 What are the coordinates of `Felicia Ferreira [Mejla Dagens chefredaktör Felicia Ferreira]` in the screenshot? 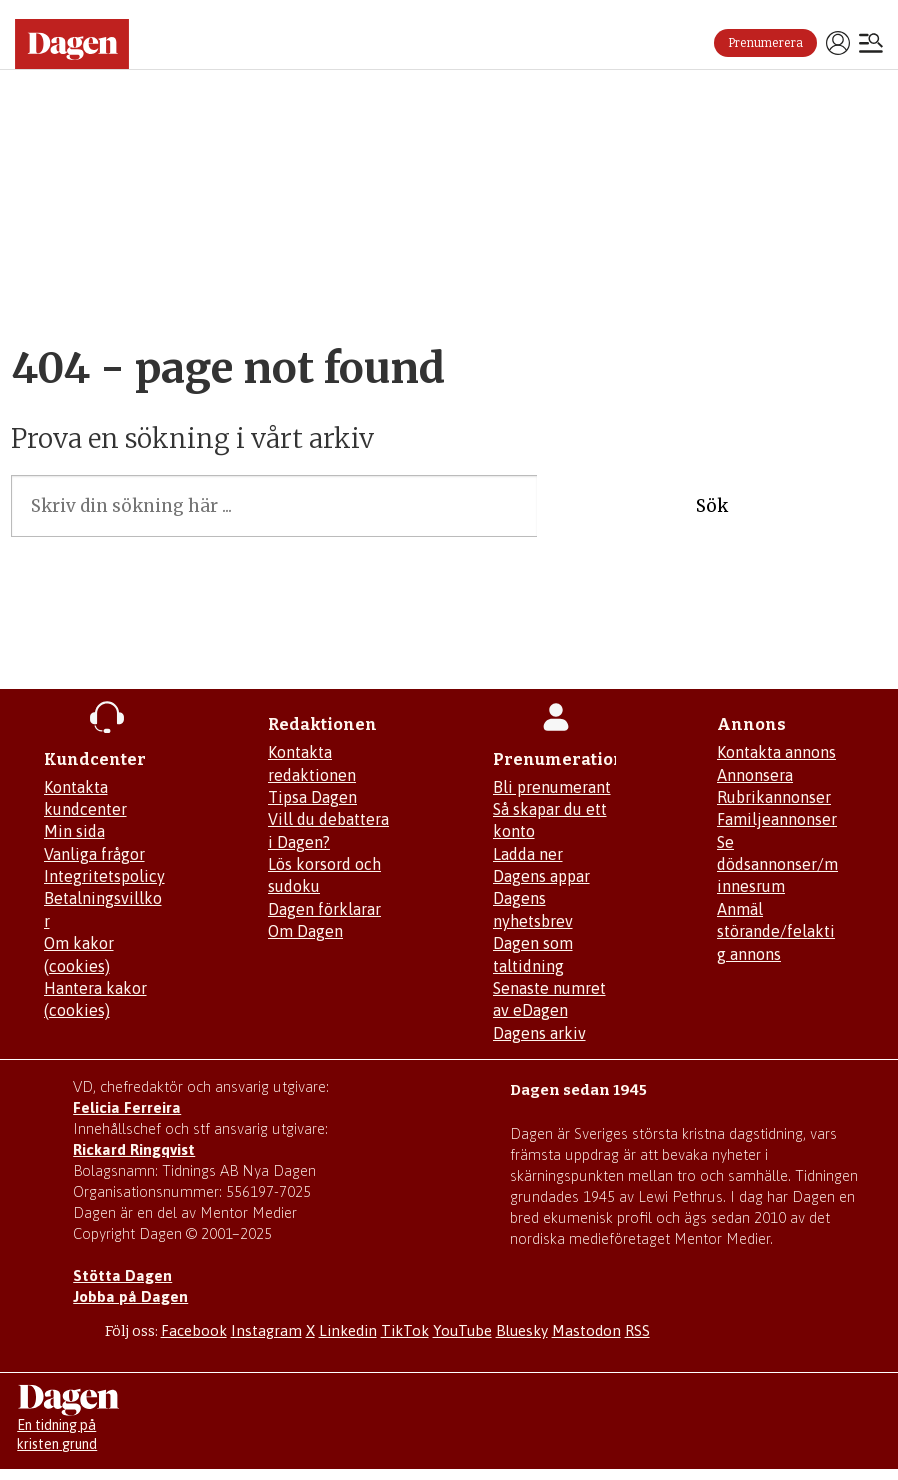 It's located at (127, 1107).